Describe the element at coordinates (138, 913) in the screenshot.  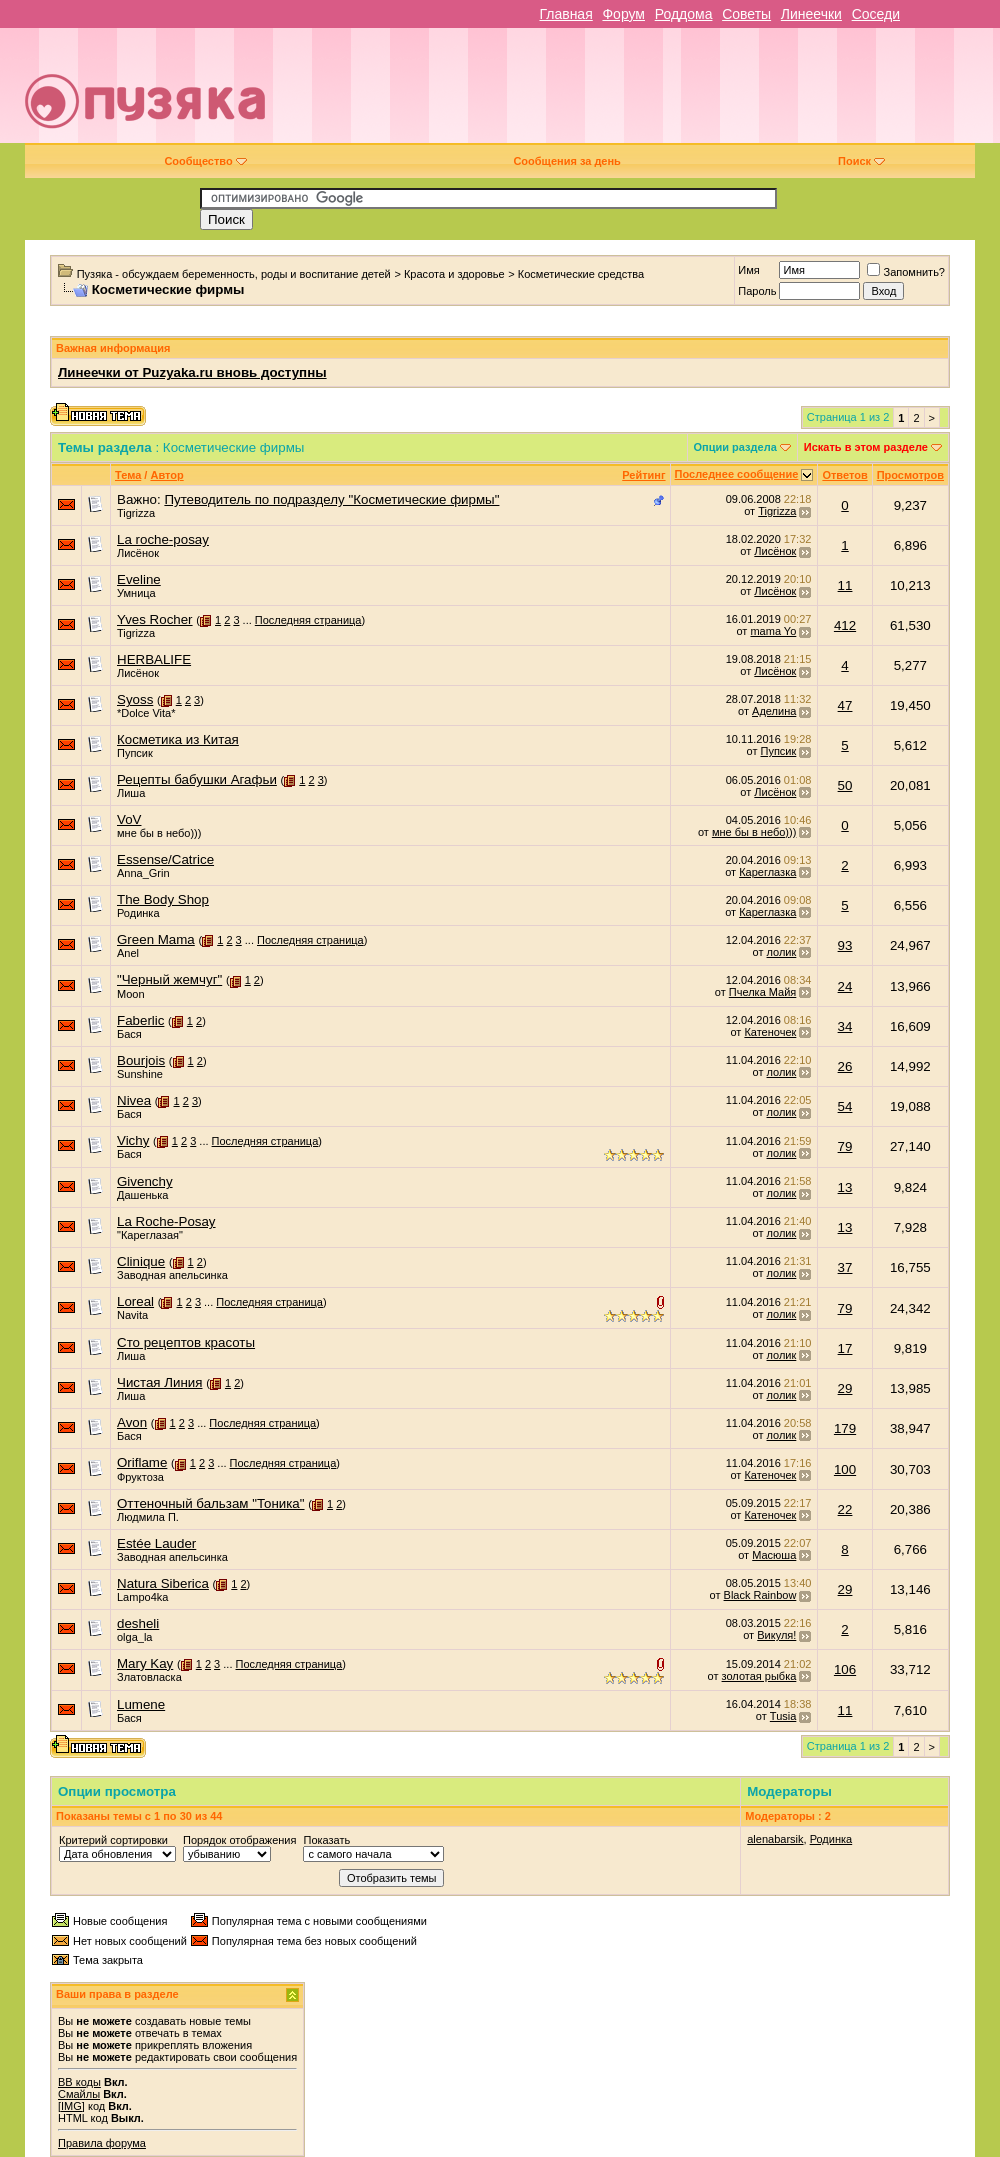
I see `Родинка` at that location.